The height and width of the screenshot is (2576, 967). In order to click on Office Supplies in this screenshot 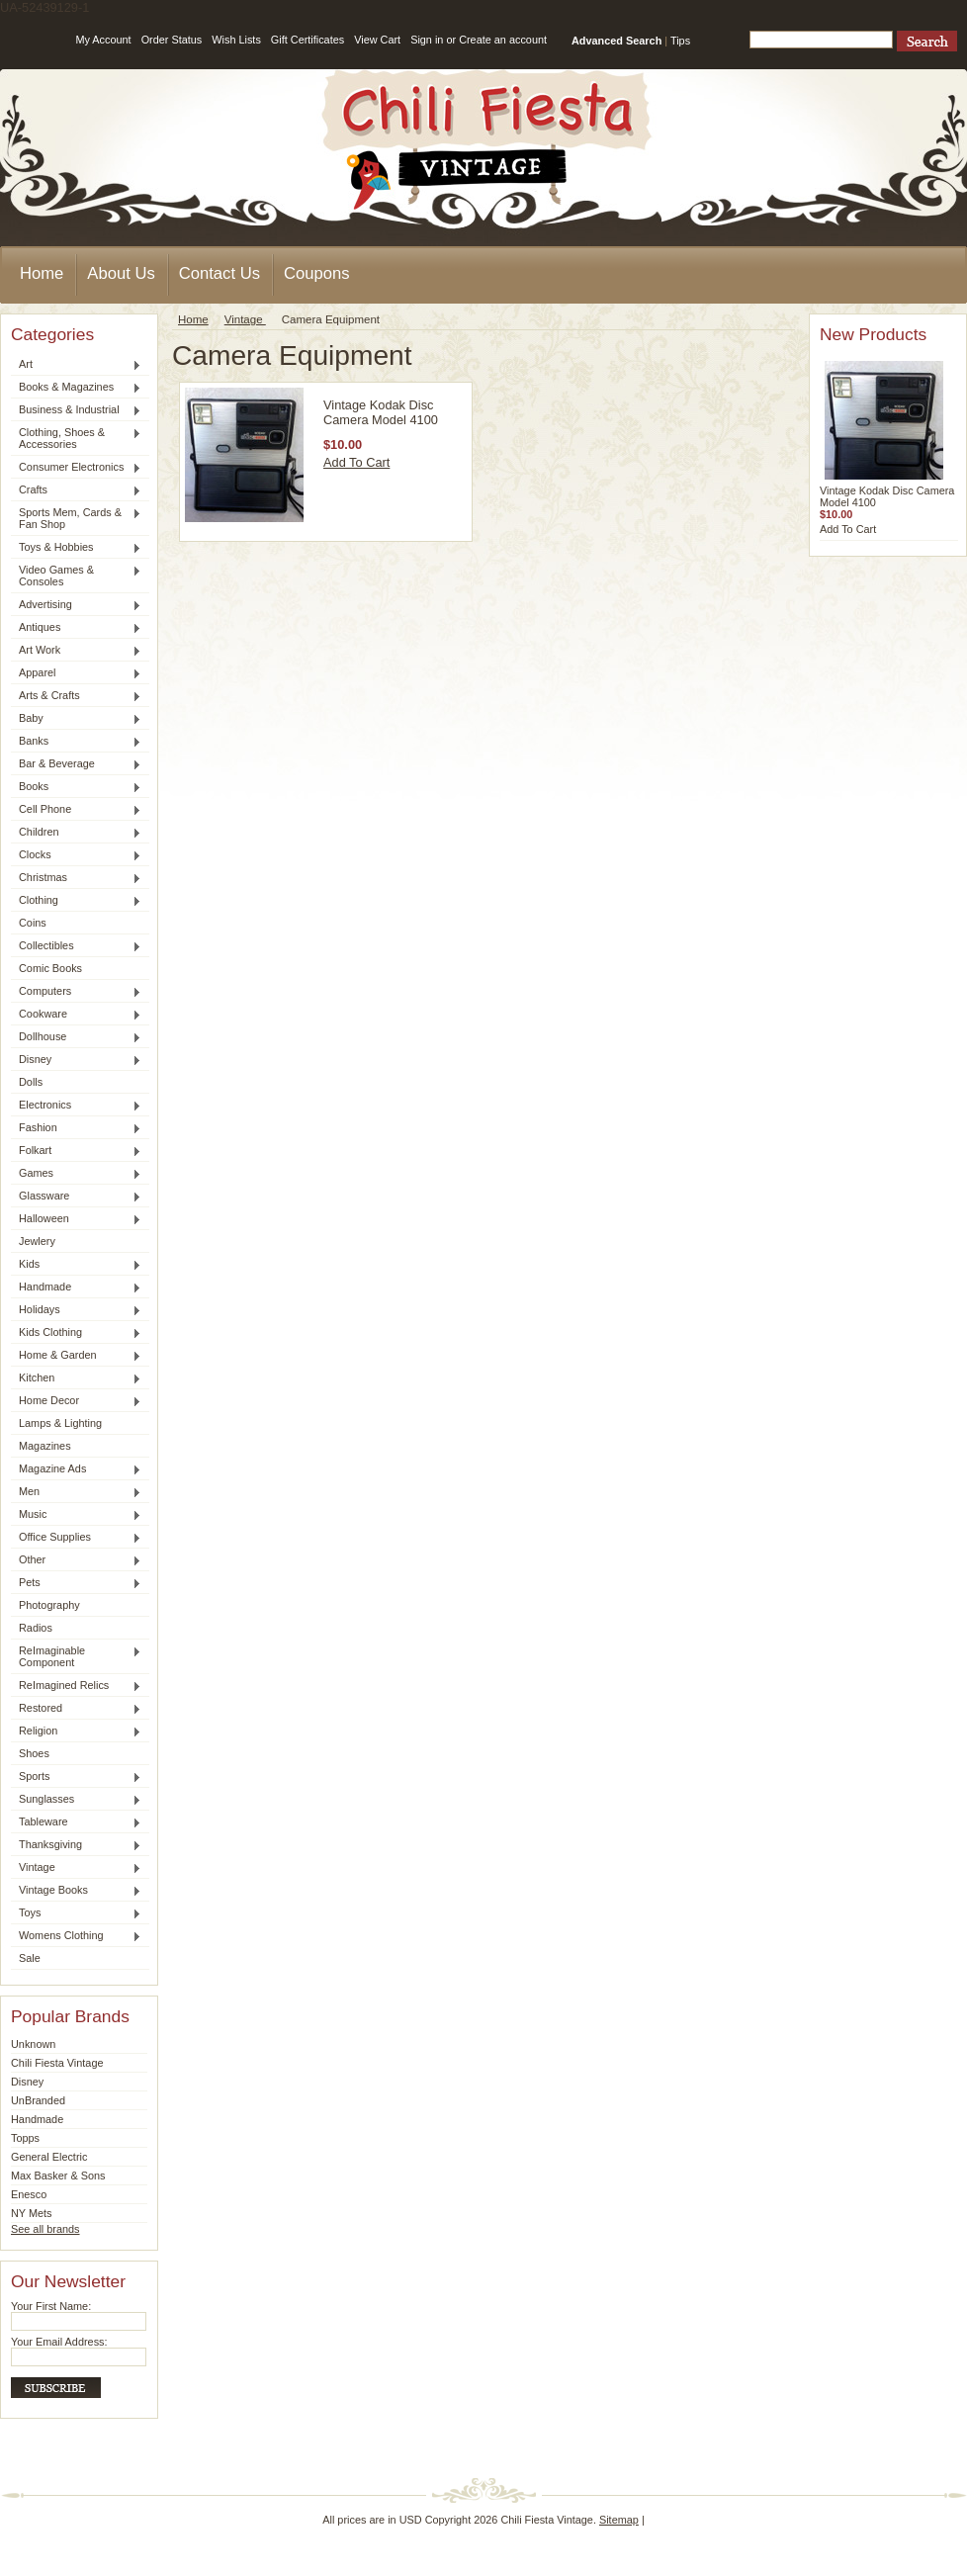, I will do `click(76, 1538)`.